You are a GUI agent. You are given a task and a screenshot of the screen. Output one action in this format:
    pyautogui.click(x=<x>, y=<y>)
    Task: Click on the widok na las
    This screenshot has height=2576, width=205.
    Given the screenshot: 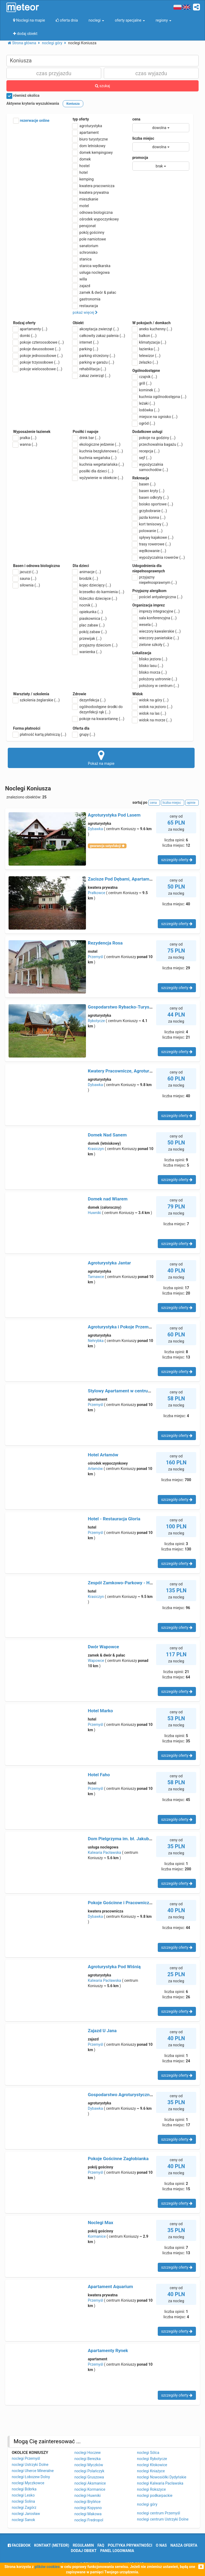 What is the action you would take?
    pyautogui.click(x=149, y=713)
    